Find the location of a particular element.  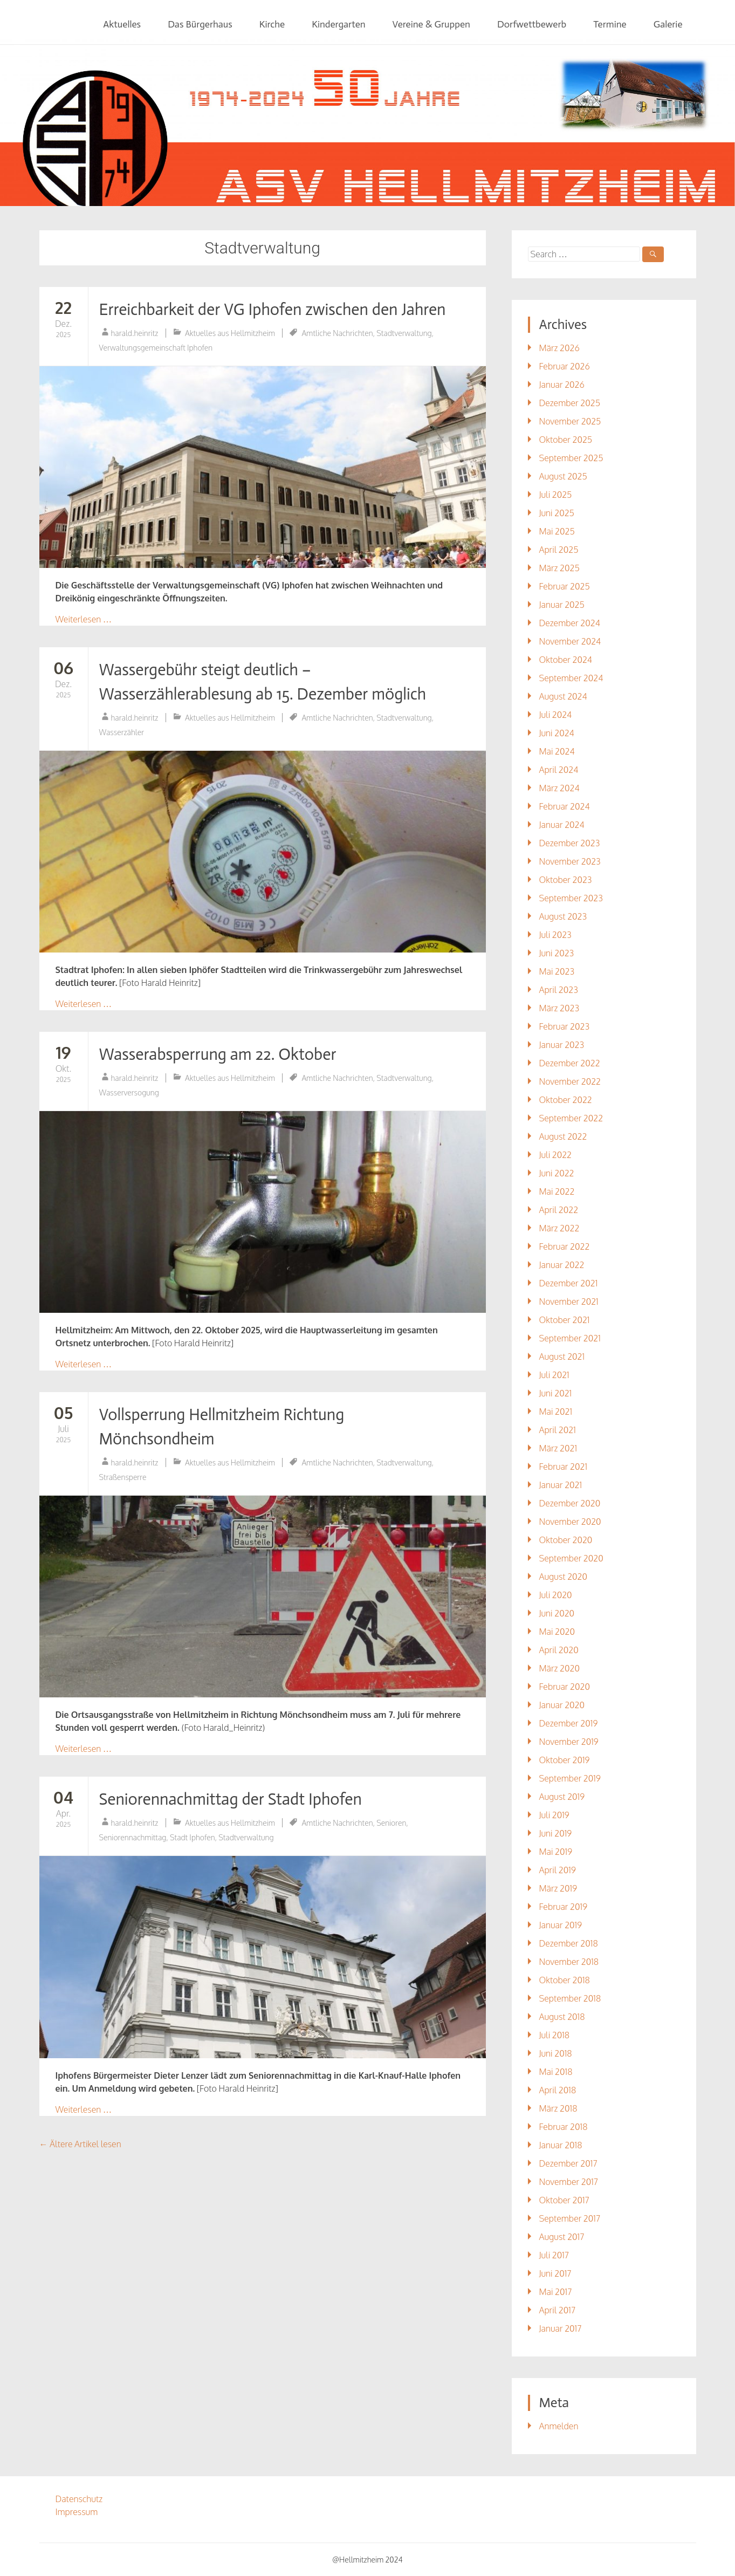

Stadtverwaltung is located at coordinates (403, 333).